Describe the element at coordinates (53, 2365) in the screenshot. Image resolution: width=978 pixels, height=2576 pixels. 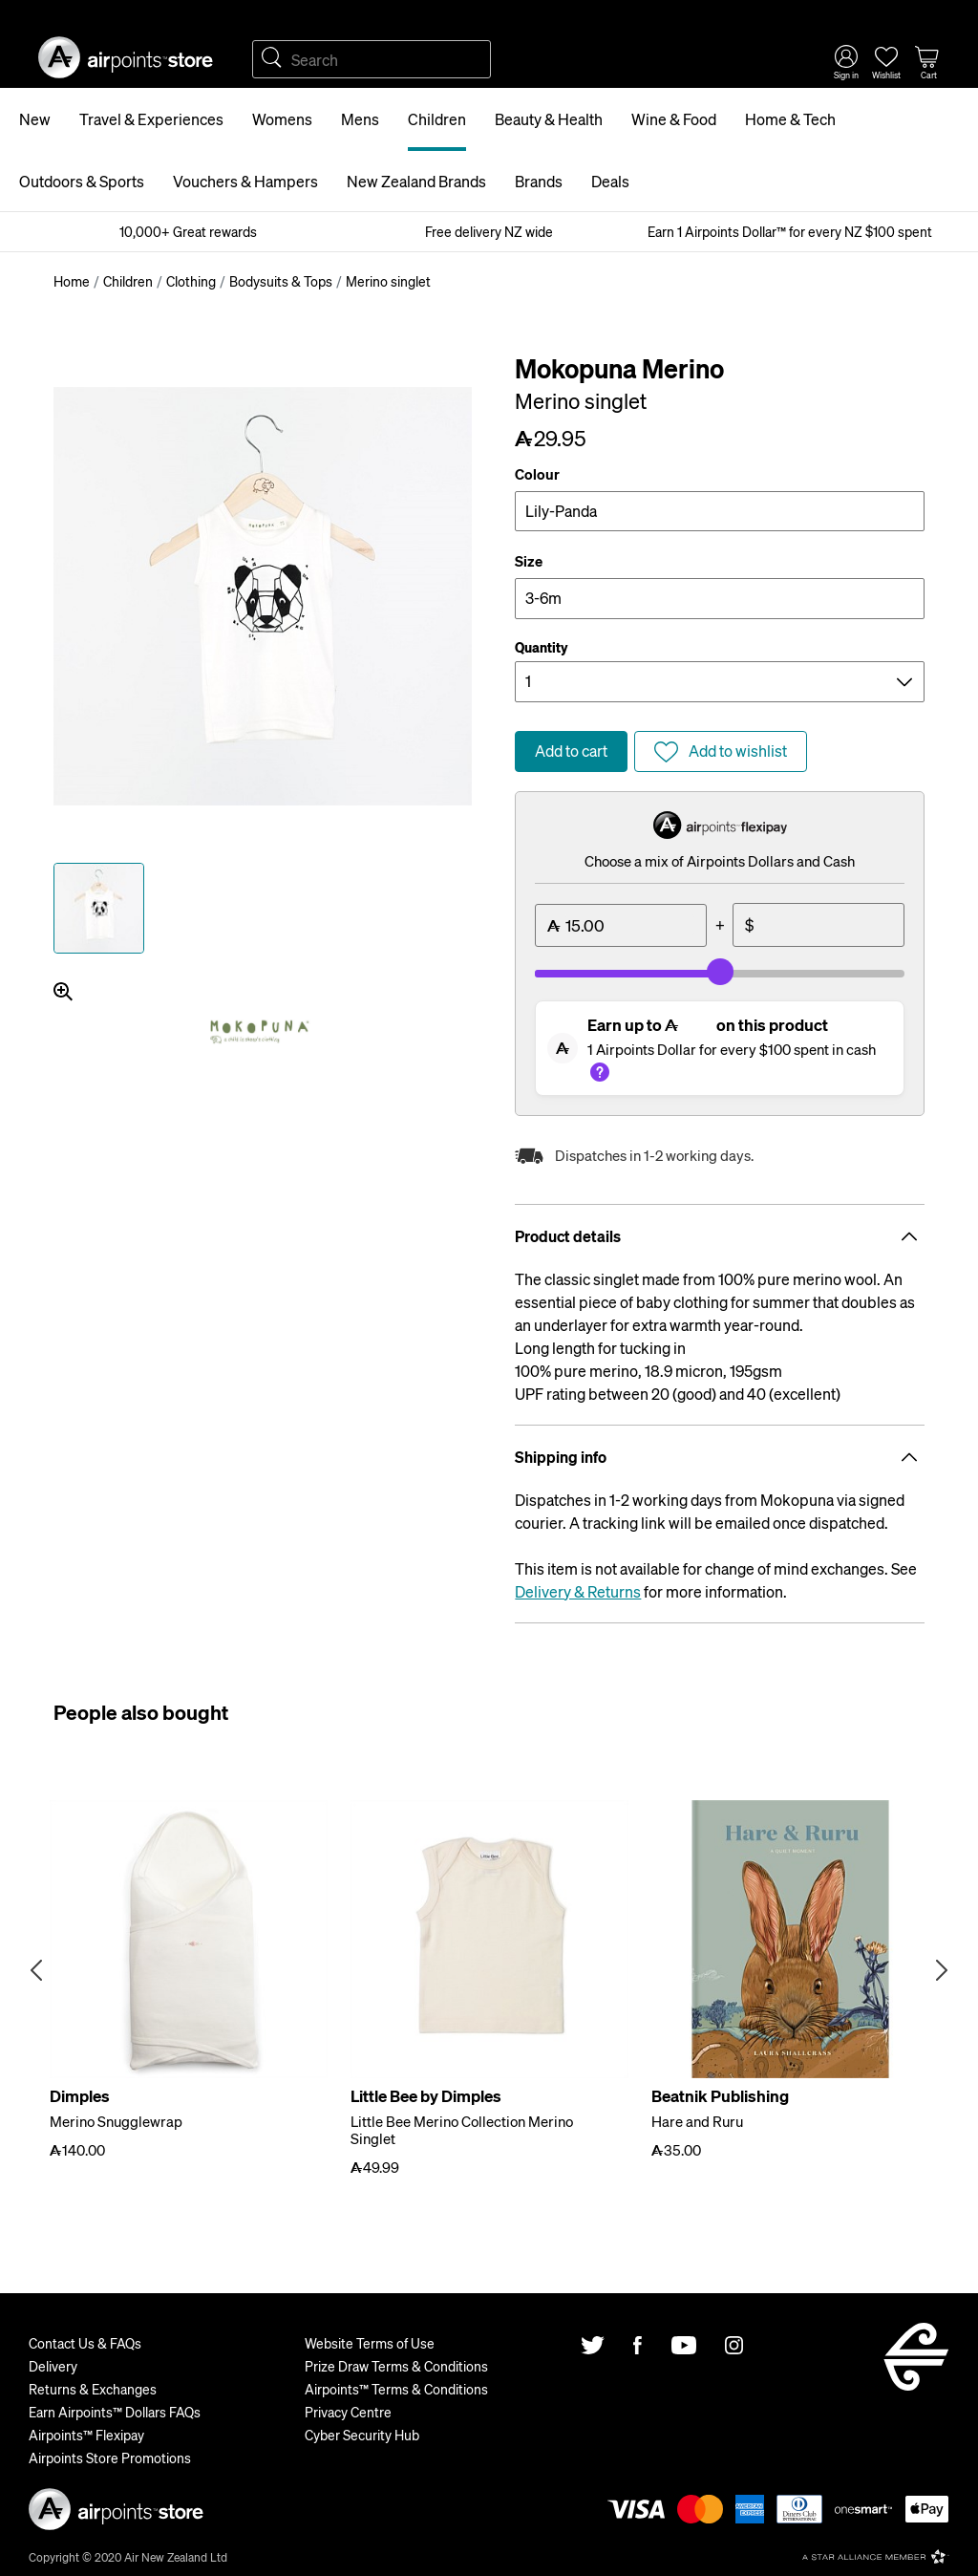
I see `Delivery` at that location.